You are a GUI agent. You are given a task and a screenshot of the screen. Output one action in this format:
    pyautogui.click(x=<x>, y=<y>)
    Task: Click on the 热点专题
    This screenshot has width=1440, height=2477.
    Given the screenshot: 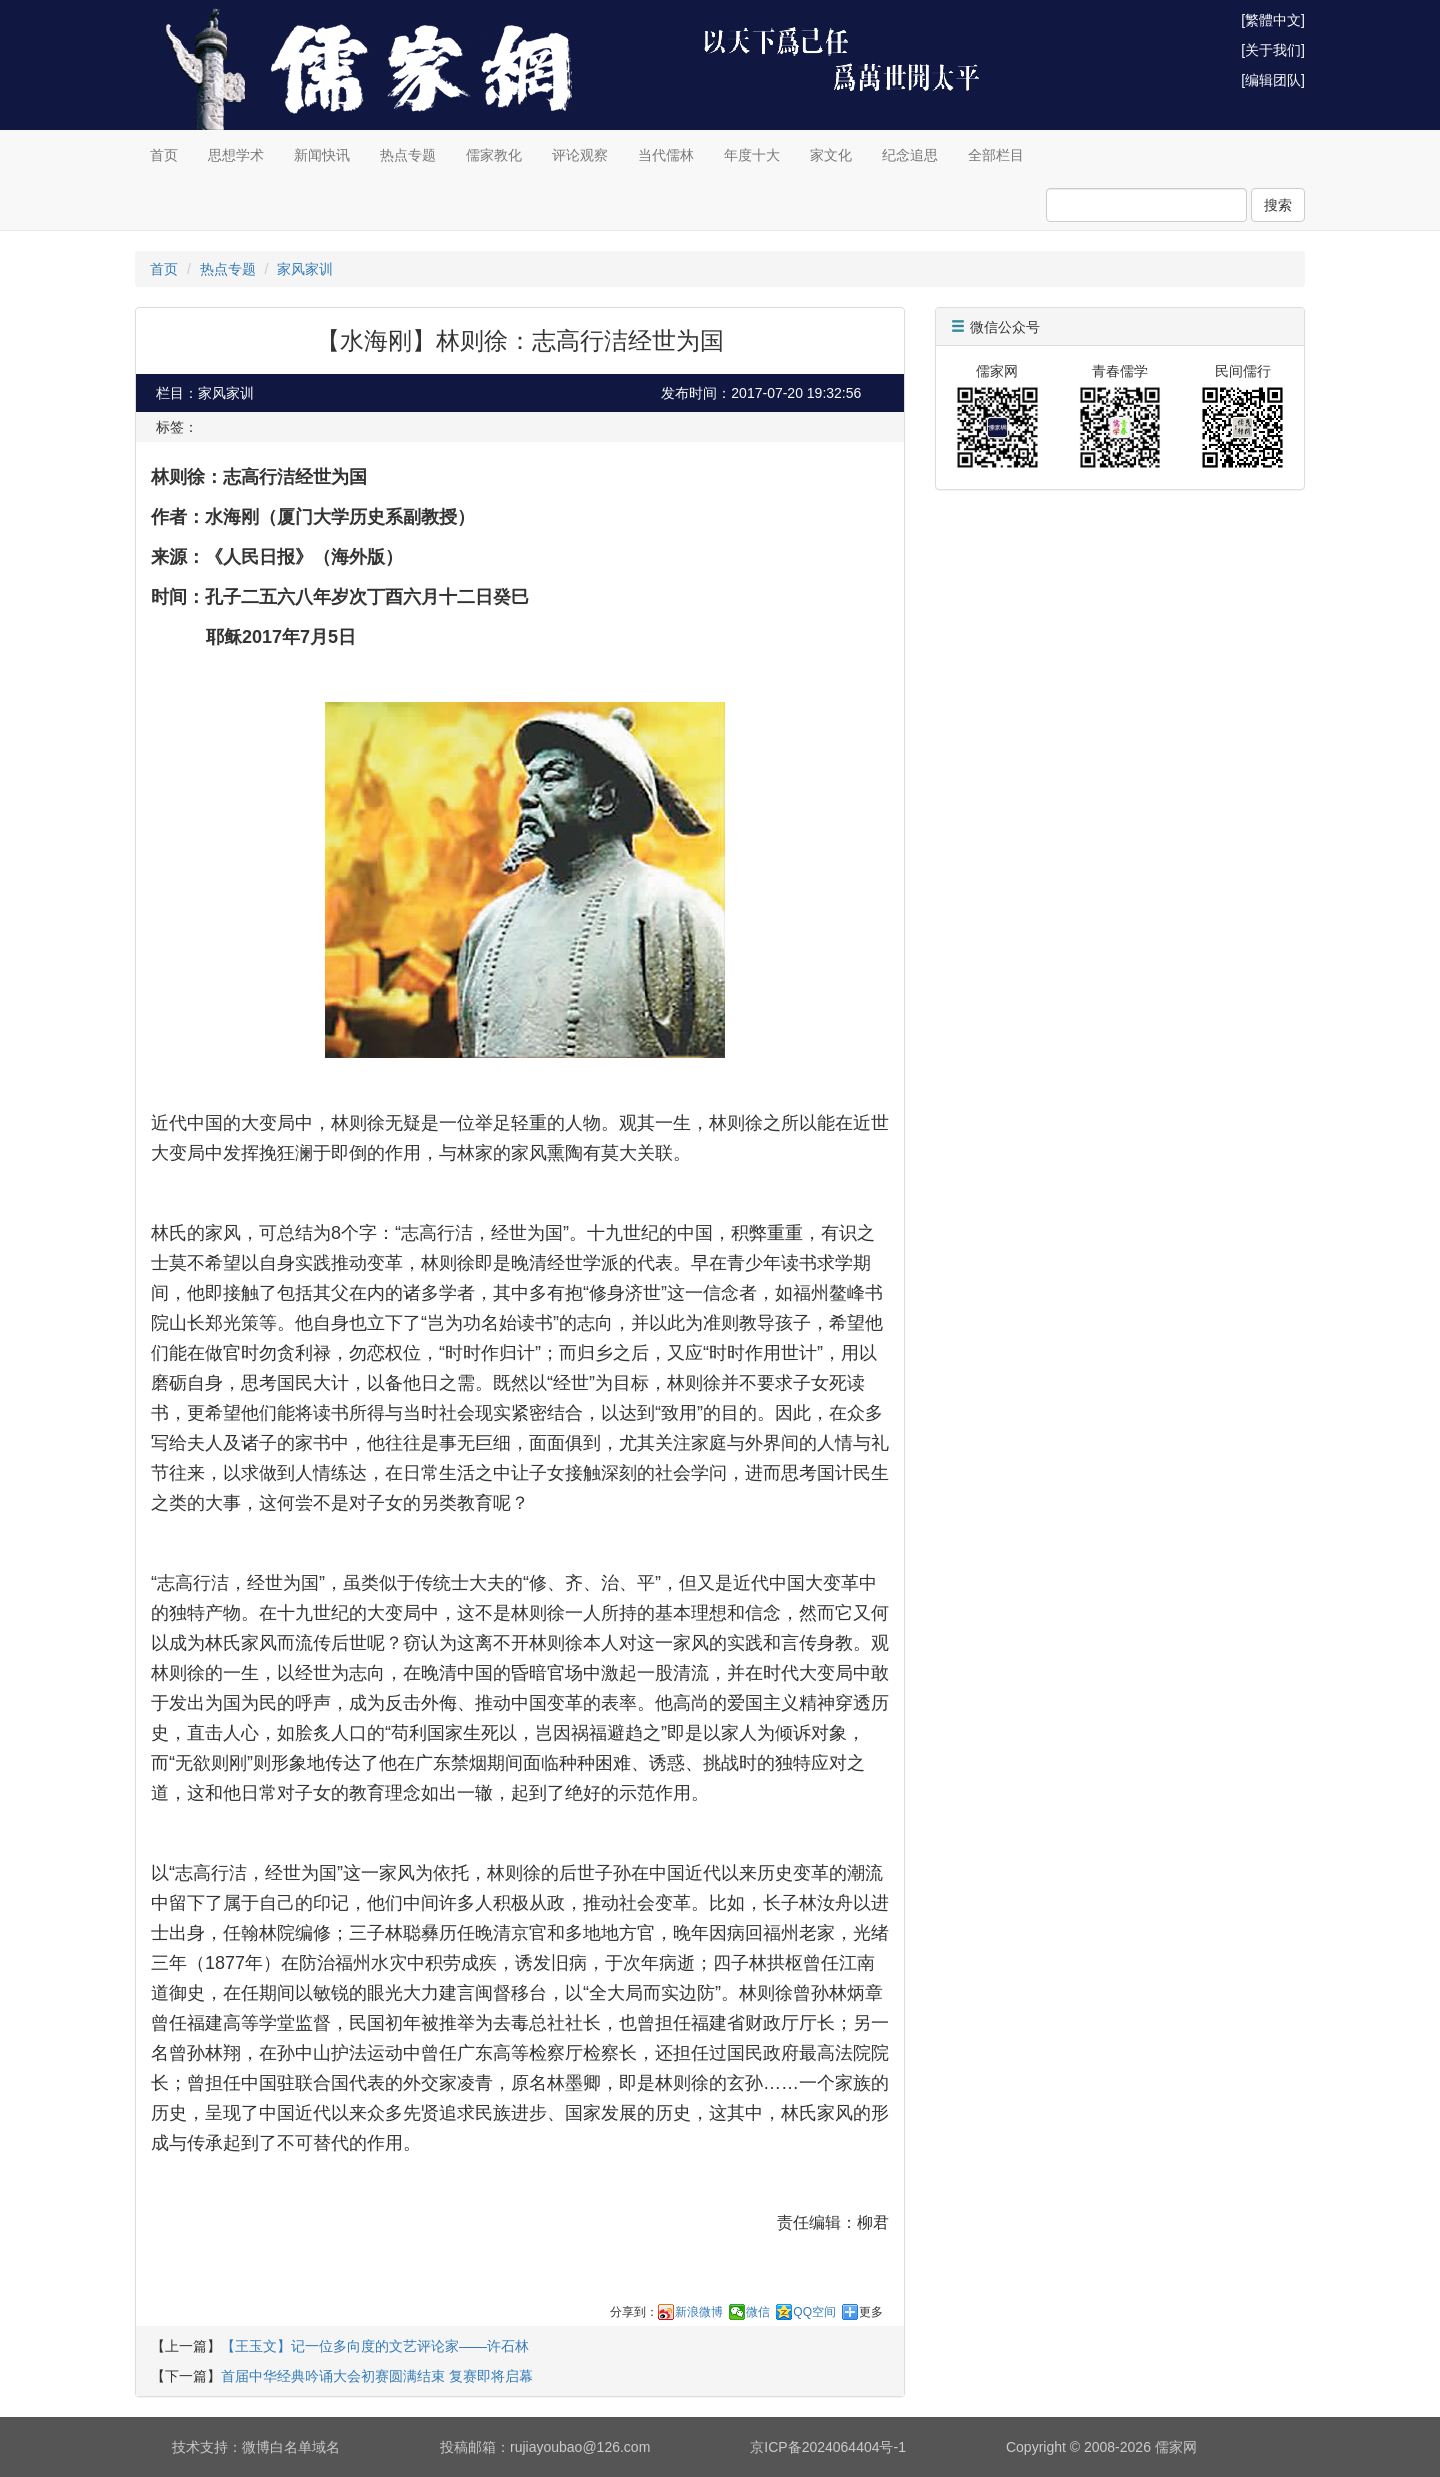 What is the action you would take?
    pyautogui.click(x=408, y=155)
    